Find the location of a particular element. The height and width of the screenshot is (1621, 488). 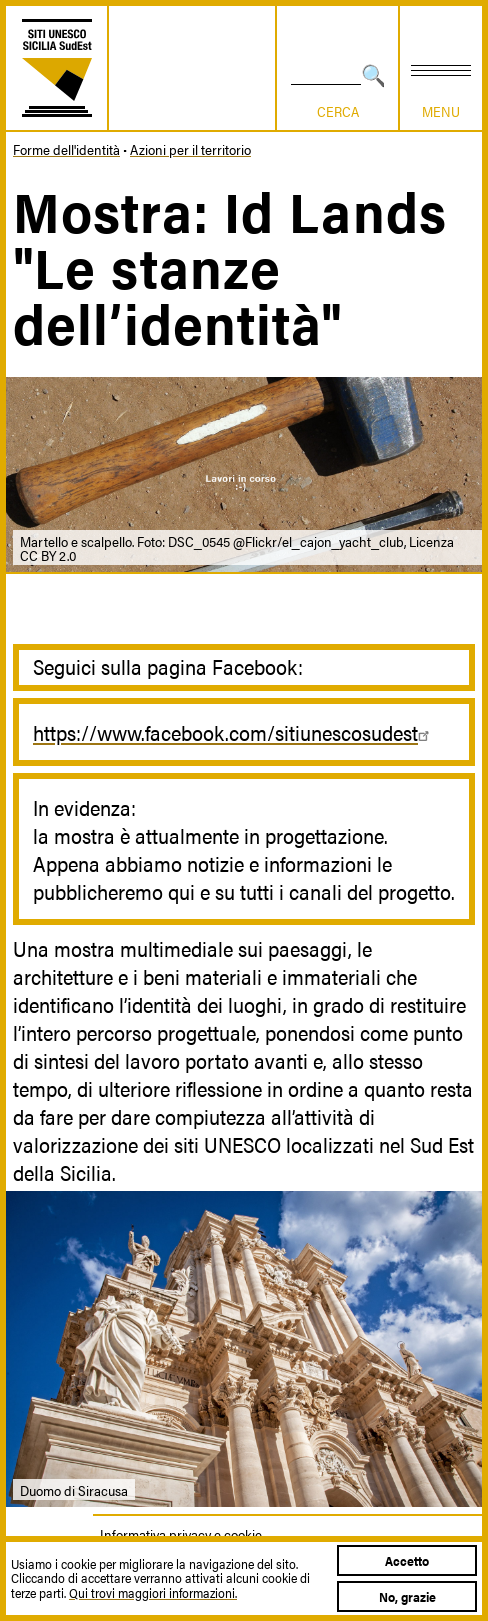

https://www.facebook.com/sitiunescosudest is located at coordinates (234, 732).